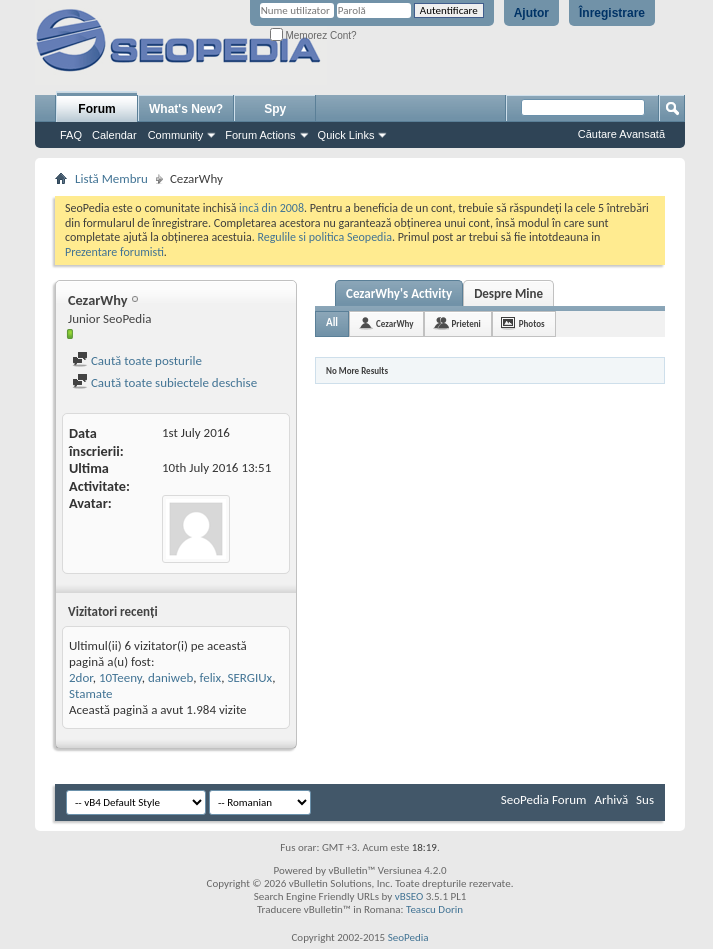  Describe the element at coordinates (531, 13) in the screenshot. I see `Ajutor` at that location.